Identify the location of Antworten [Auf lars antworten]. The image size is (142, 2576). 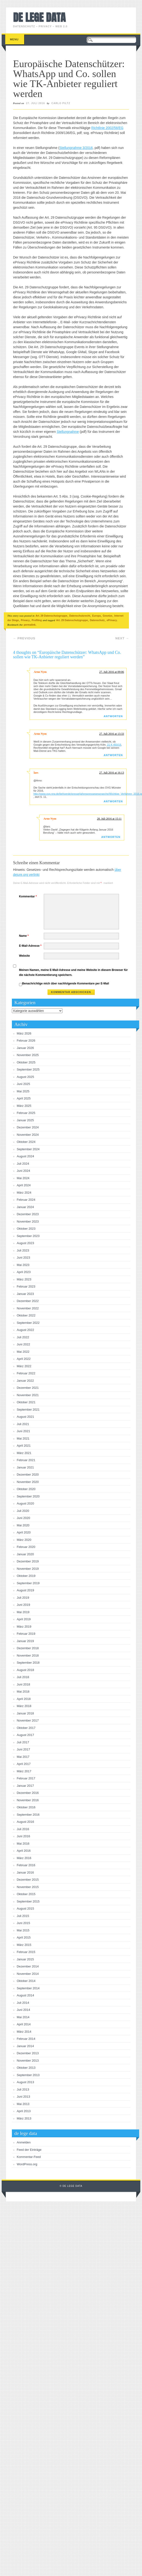
(113, 801).